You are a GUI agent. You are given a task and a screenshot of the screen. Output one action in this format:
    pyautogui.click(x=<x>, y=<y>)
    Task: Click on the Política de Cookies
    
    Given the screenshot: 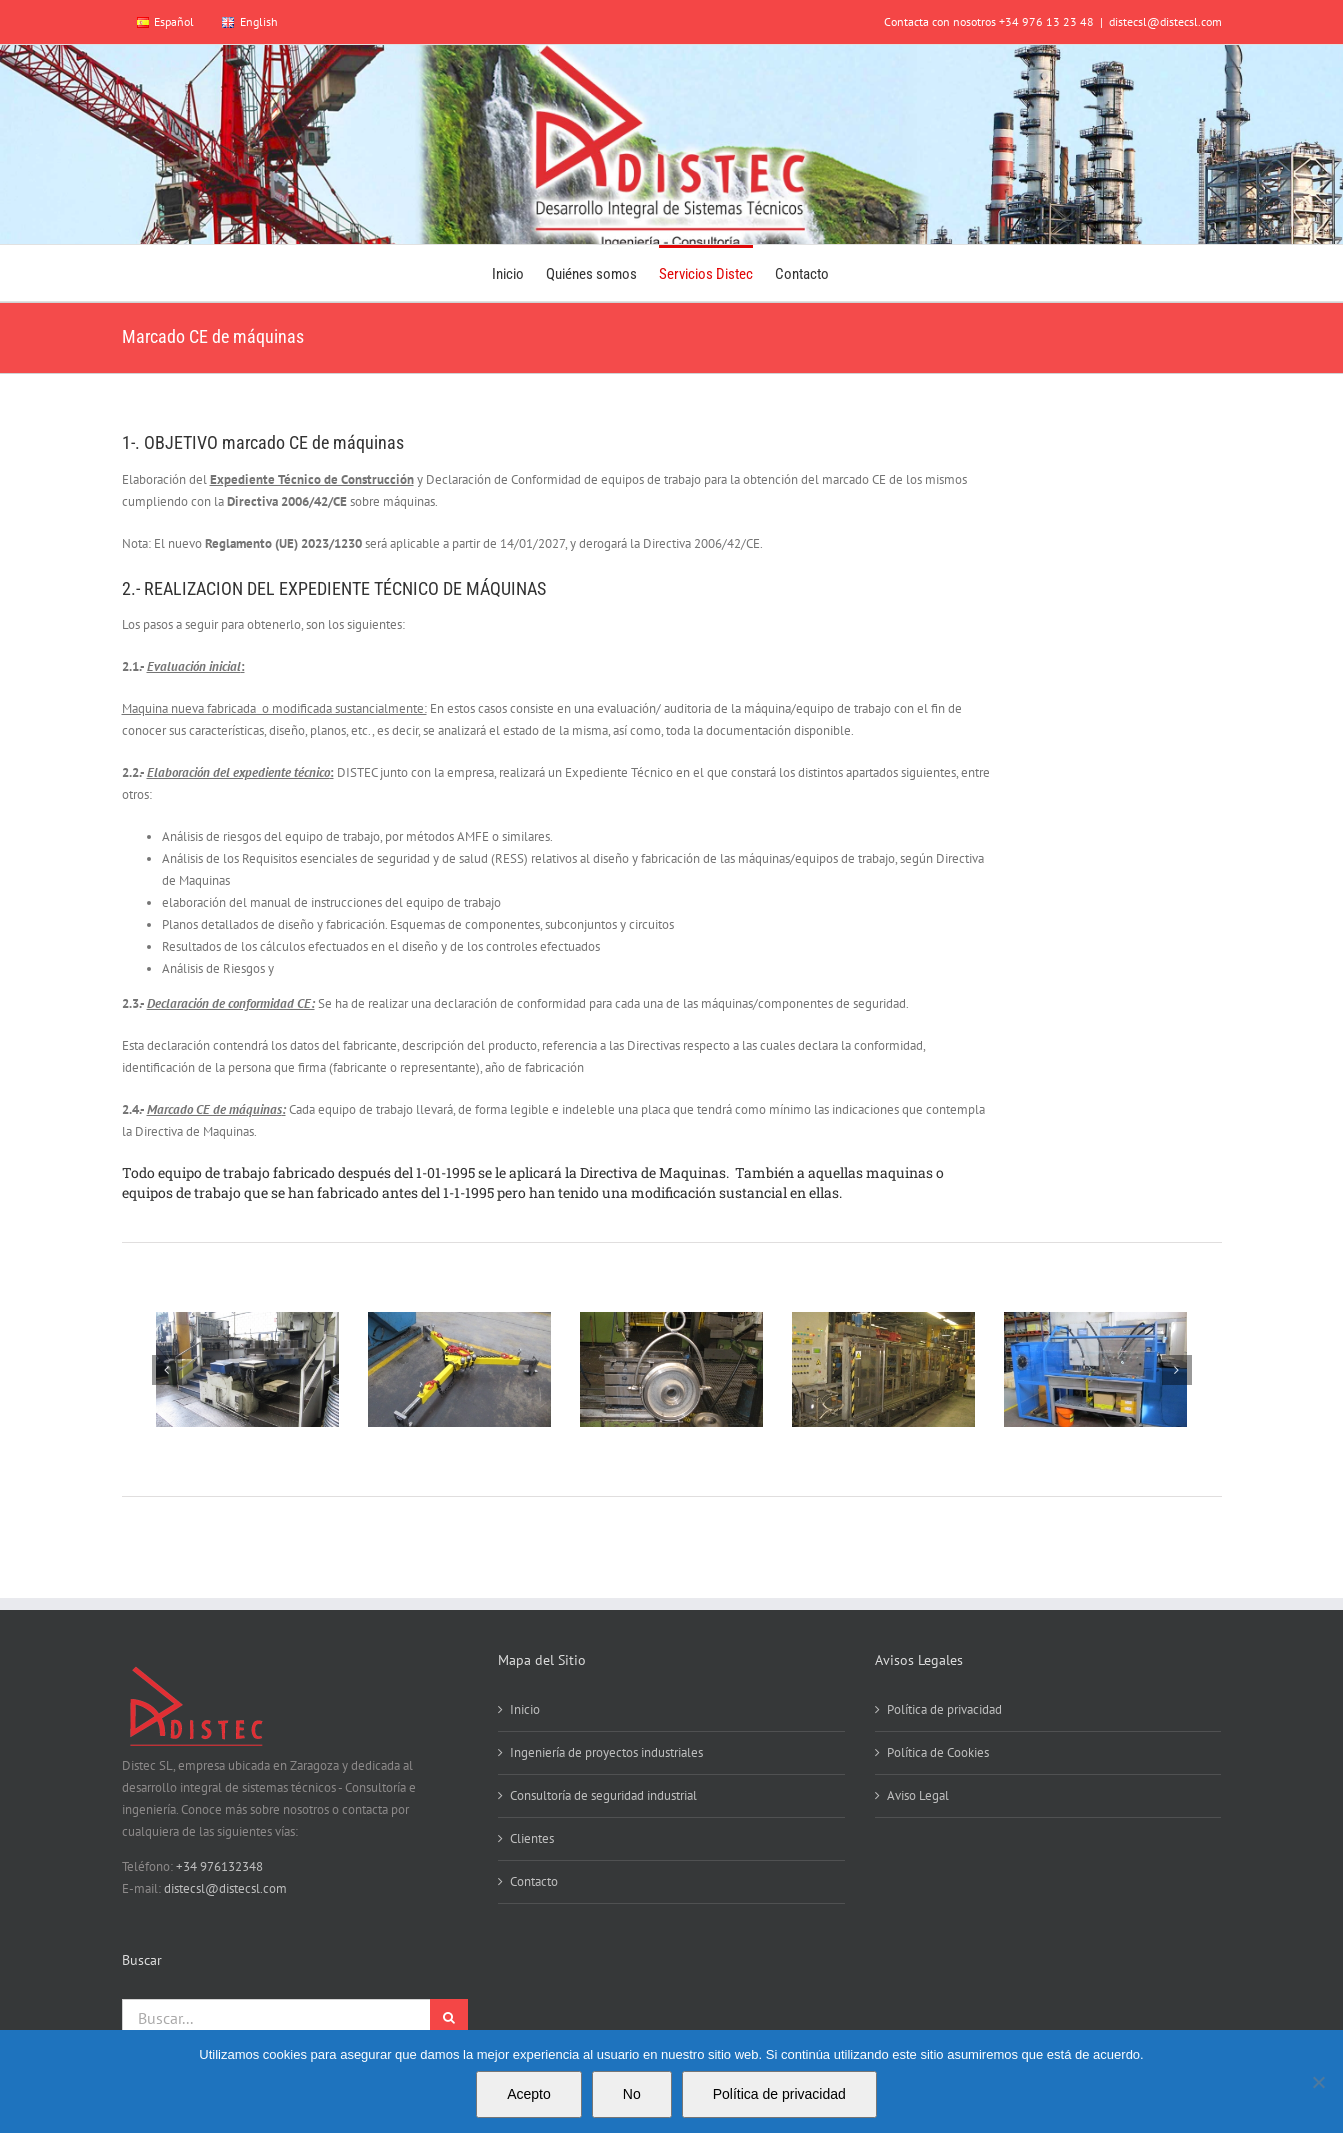 What is the action you would take?
    pyautogui.click(x=938, y=1752)
    